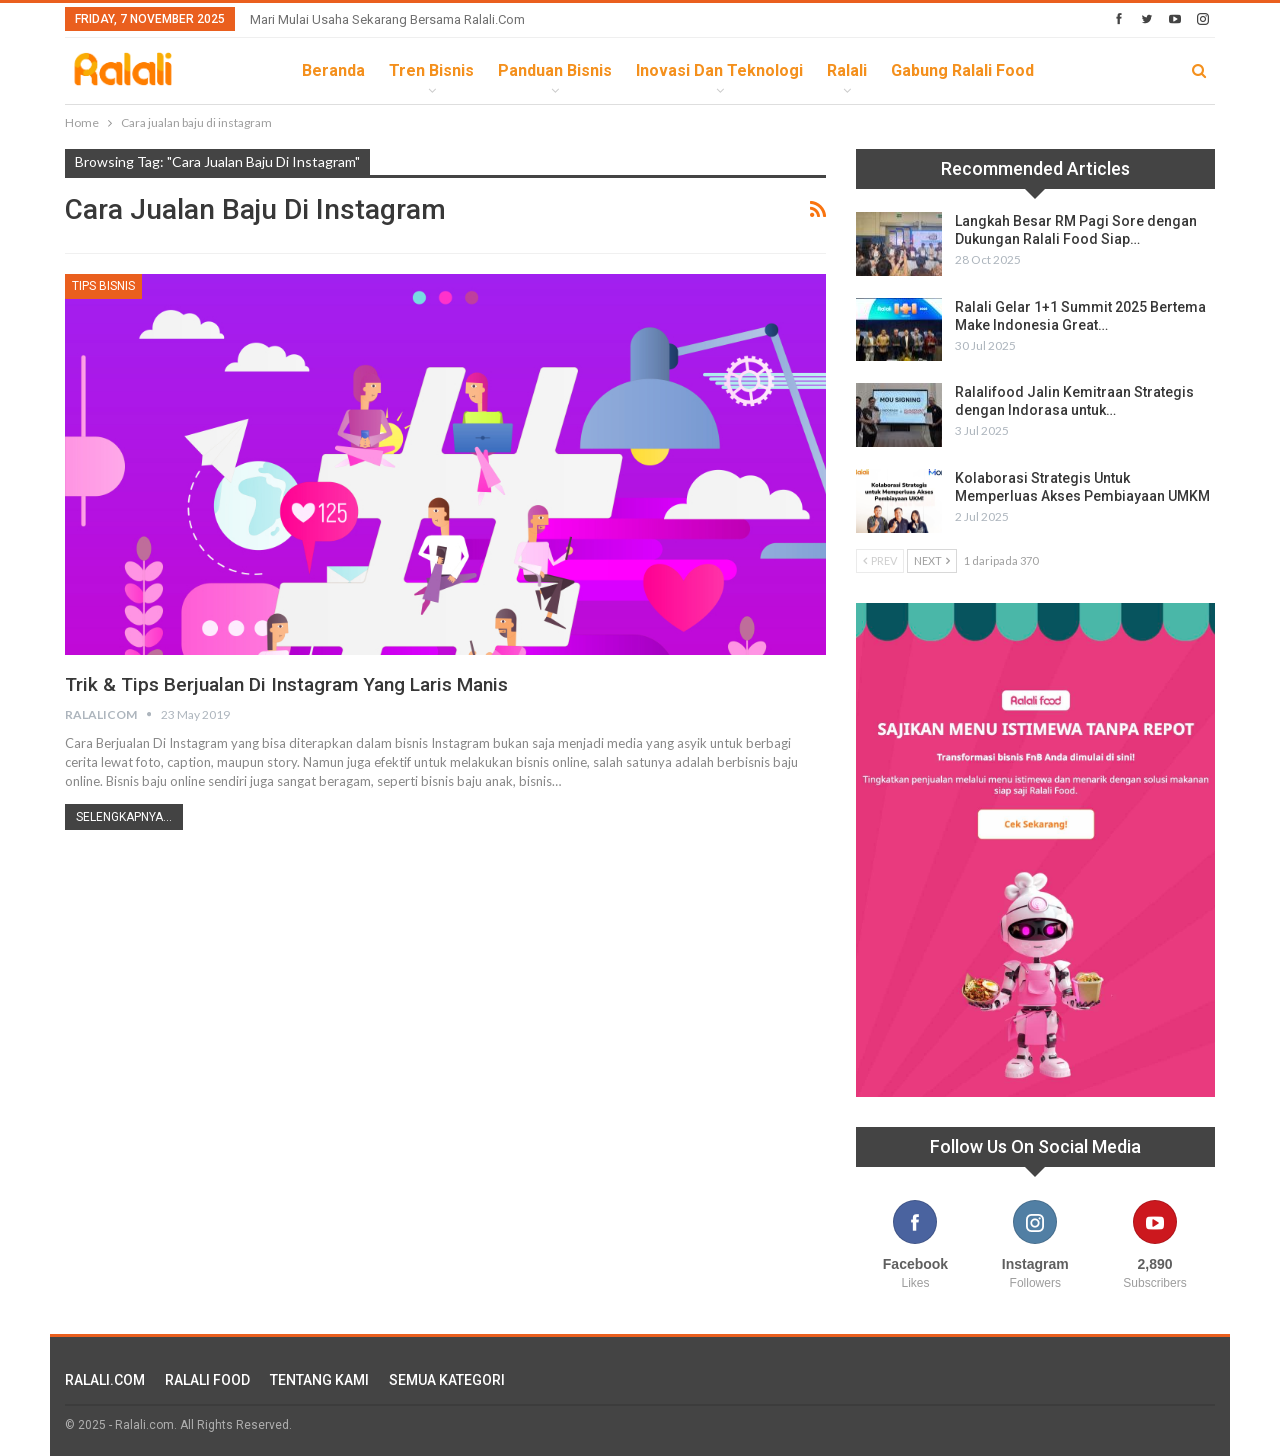 This screenshot has width=1280, height=1456. I want to click on Gabung Ralali Food, so click(962, 70).